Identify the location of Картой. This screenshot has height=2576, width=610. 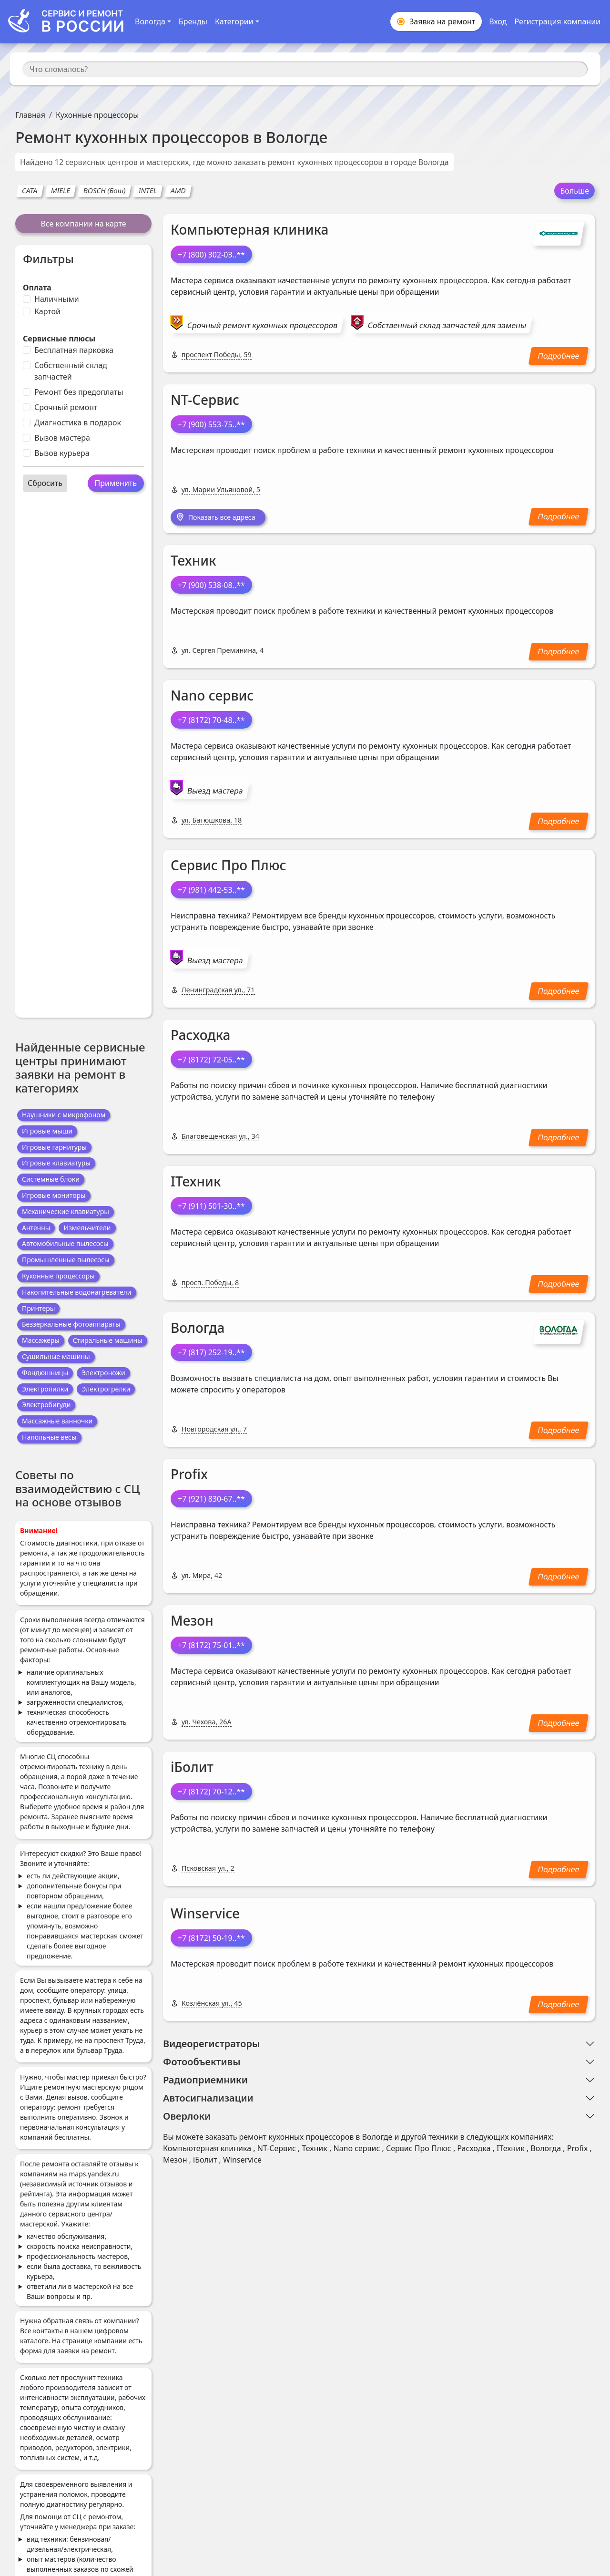
(47, 311).